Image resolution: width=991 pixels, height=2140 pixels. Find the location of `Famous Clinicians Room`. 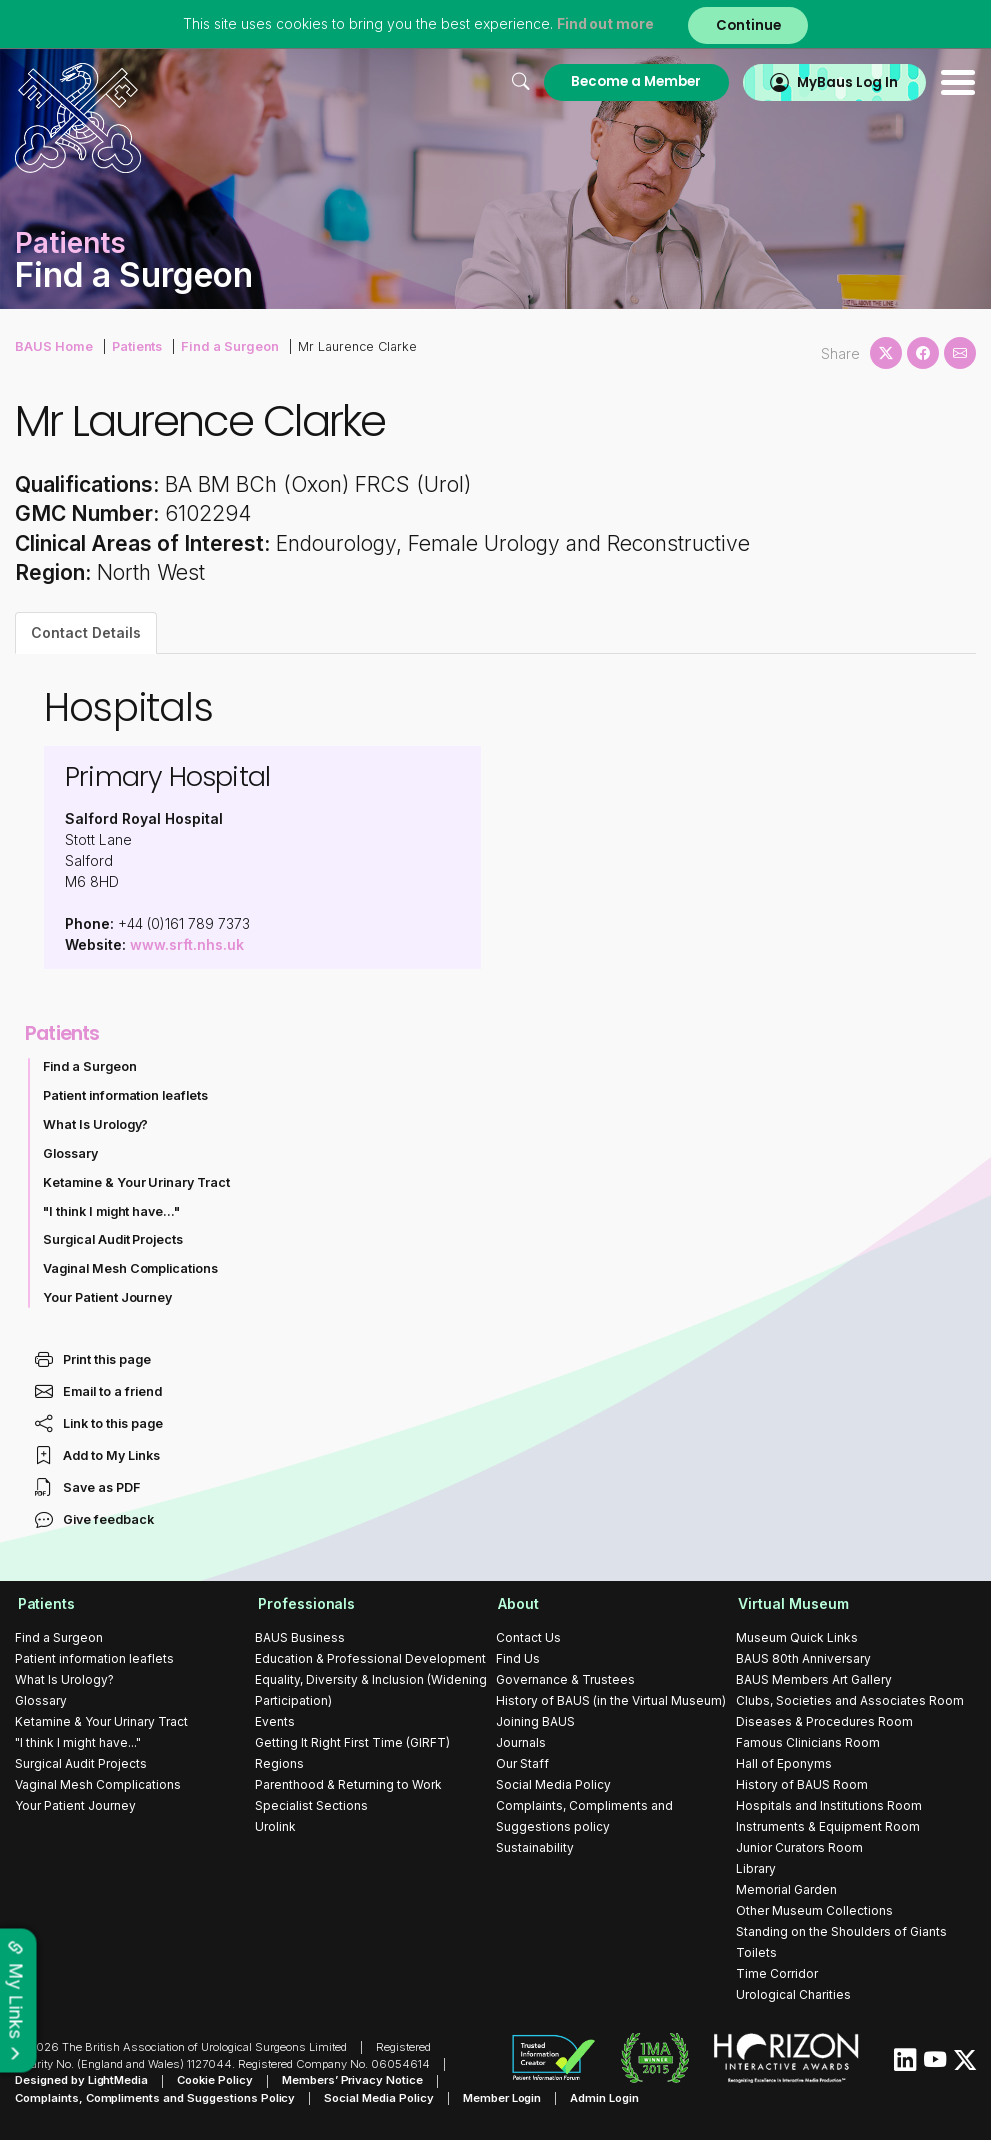

Famous Clinicians Room is located at coordinates (808, 1742).